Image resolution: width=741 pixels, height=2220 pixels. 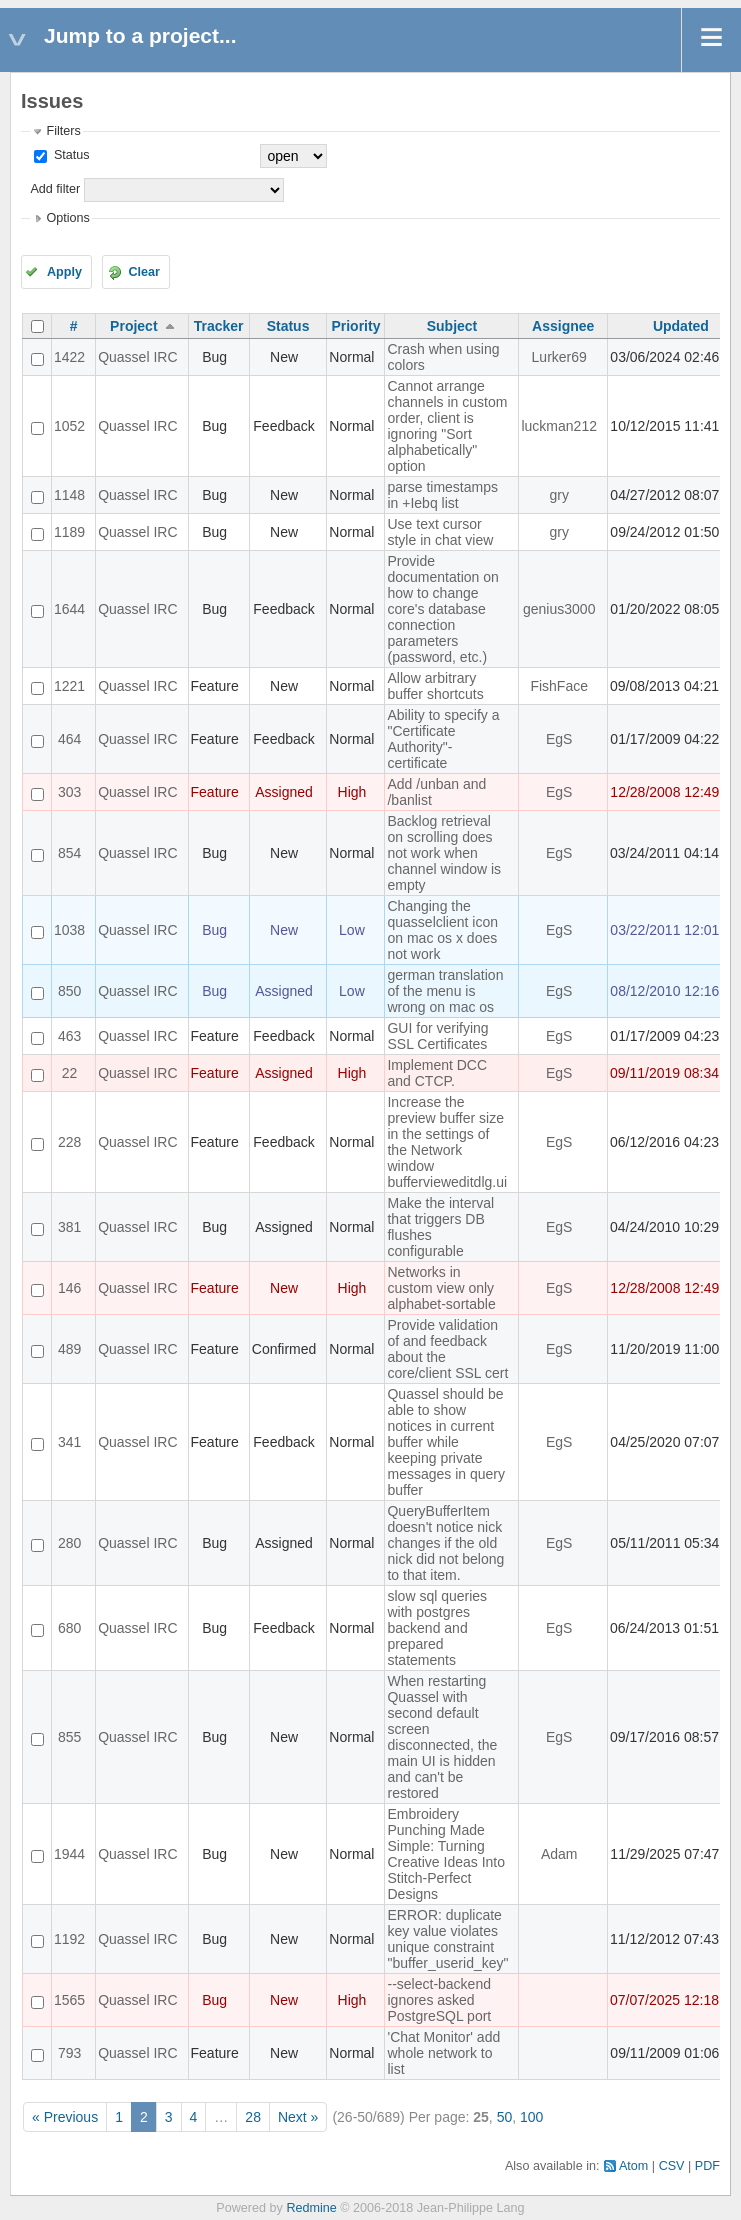 I want to click on Ability to specify a "Certificate Authority"-certificate, so click(x=443, y=739).